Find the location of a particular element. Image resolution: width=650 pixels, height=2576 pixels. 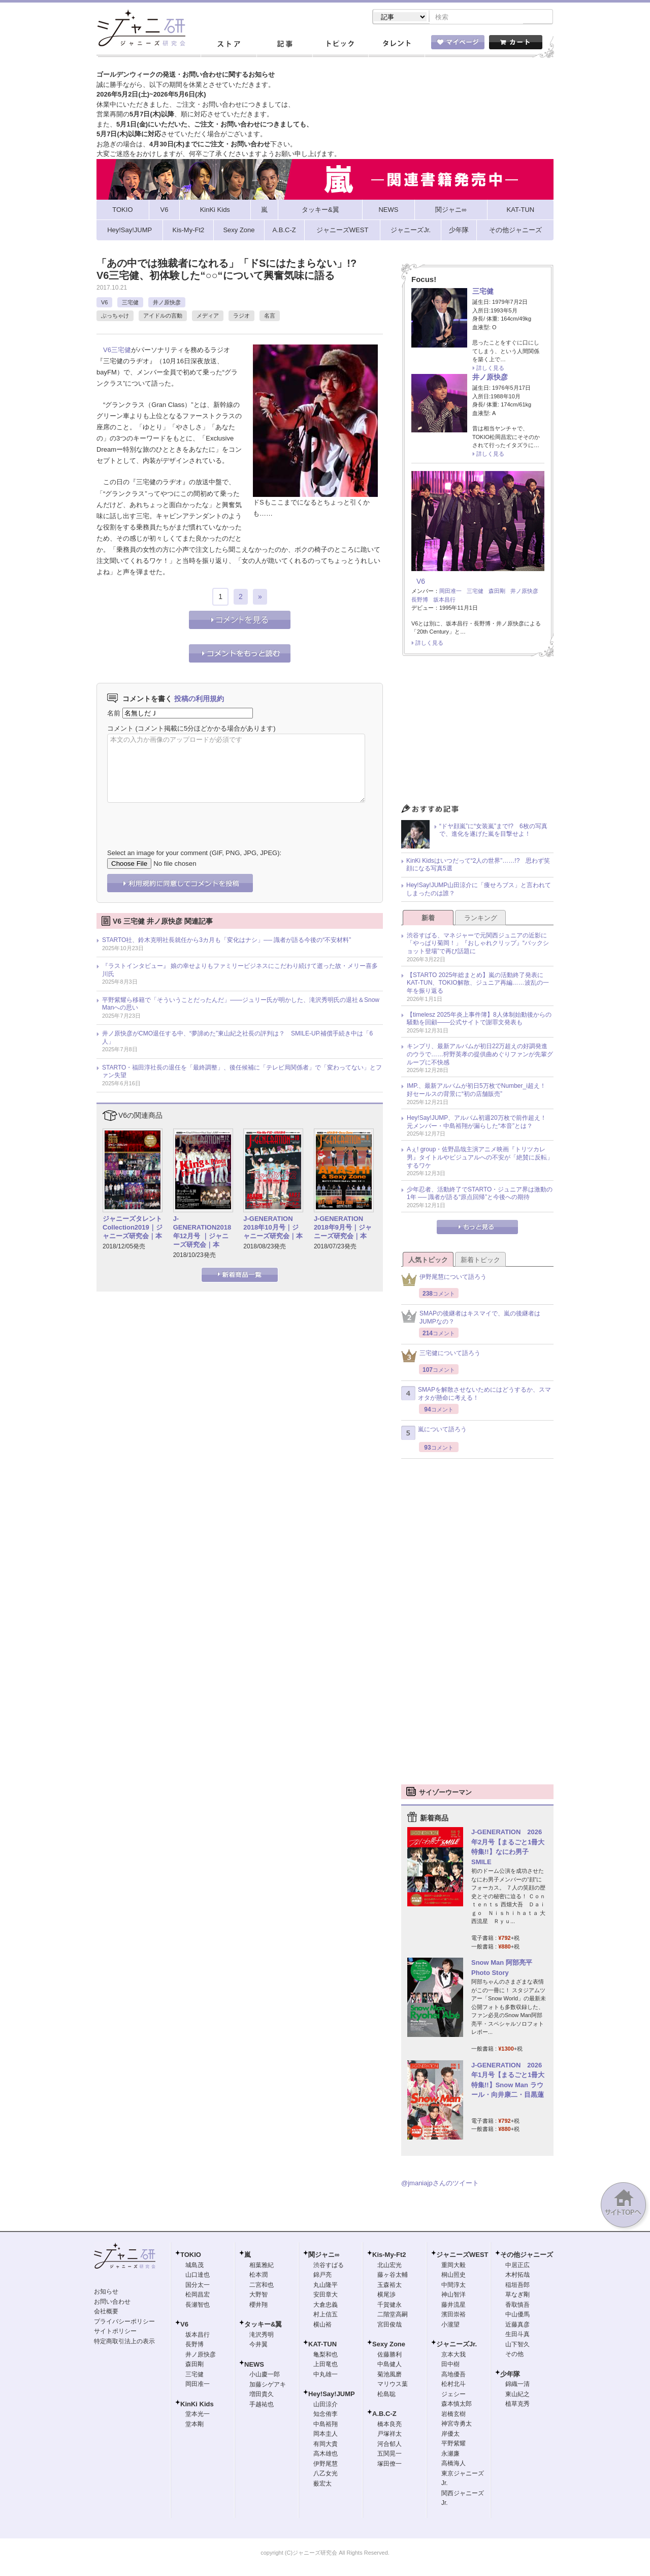

有岡大貴 is located at coordinates (325, 2444).